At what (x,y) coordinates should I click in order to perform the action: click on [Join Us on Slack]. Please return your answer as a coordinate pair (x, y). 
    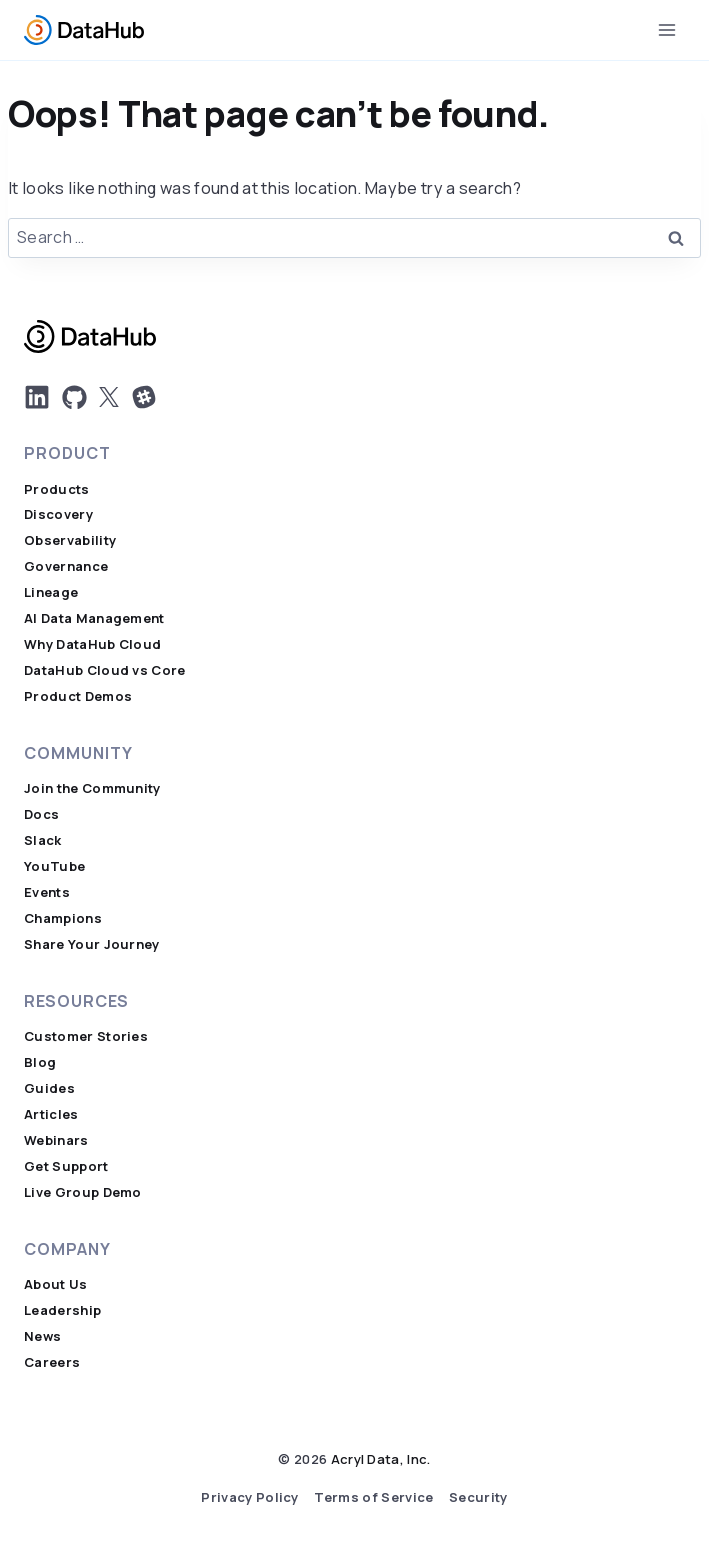
    Looking at the image, I should click on (144, 397).